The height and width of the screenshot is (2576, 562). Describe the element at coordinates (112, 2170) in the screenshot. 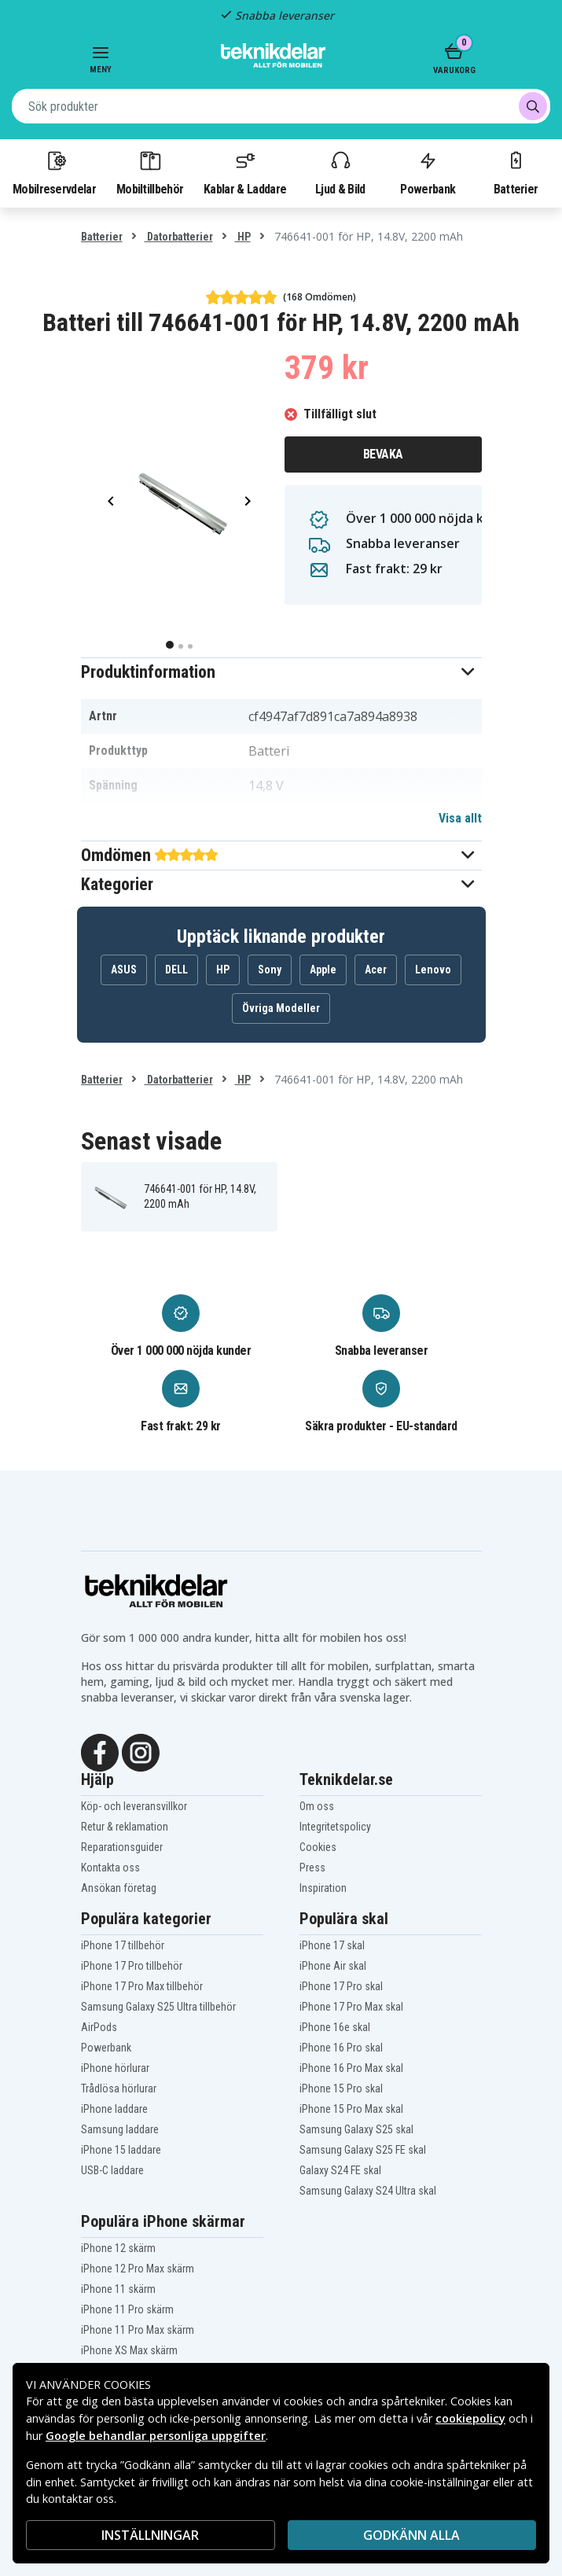

I see `USB-C laddare` at that location.